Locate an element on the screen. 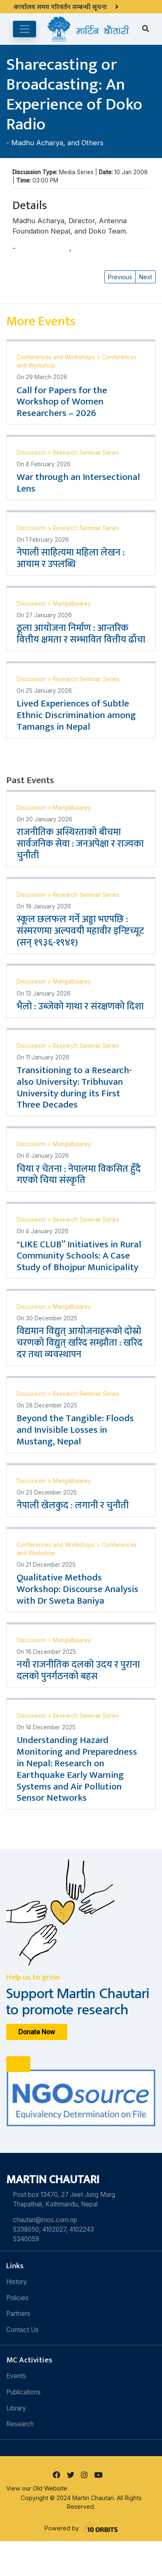 This screenshot has height=2576, width=162. History is located at coordinates (16, 2282).